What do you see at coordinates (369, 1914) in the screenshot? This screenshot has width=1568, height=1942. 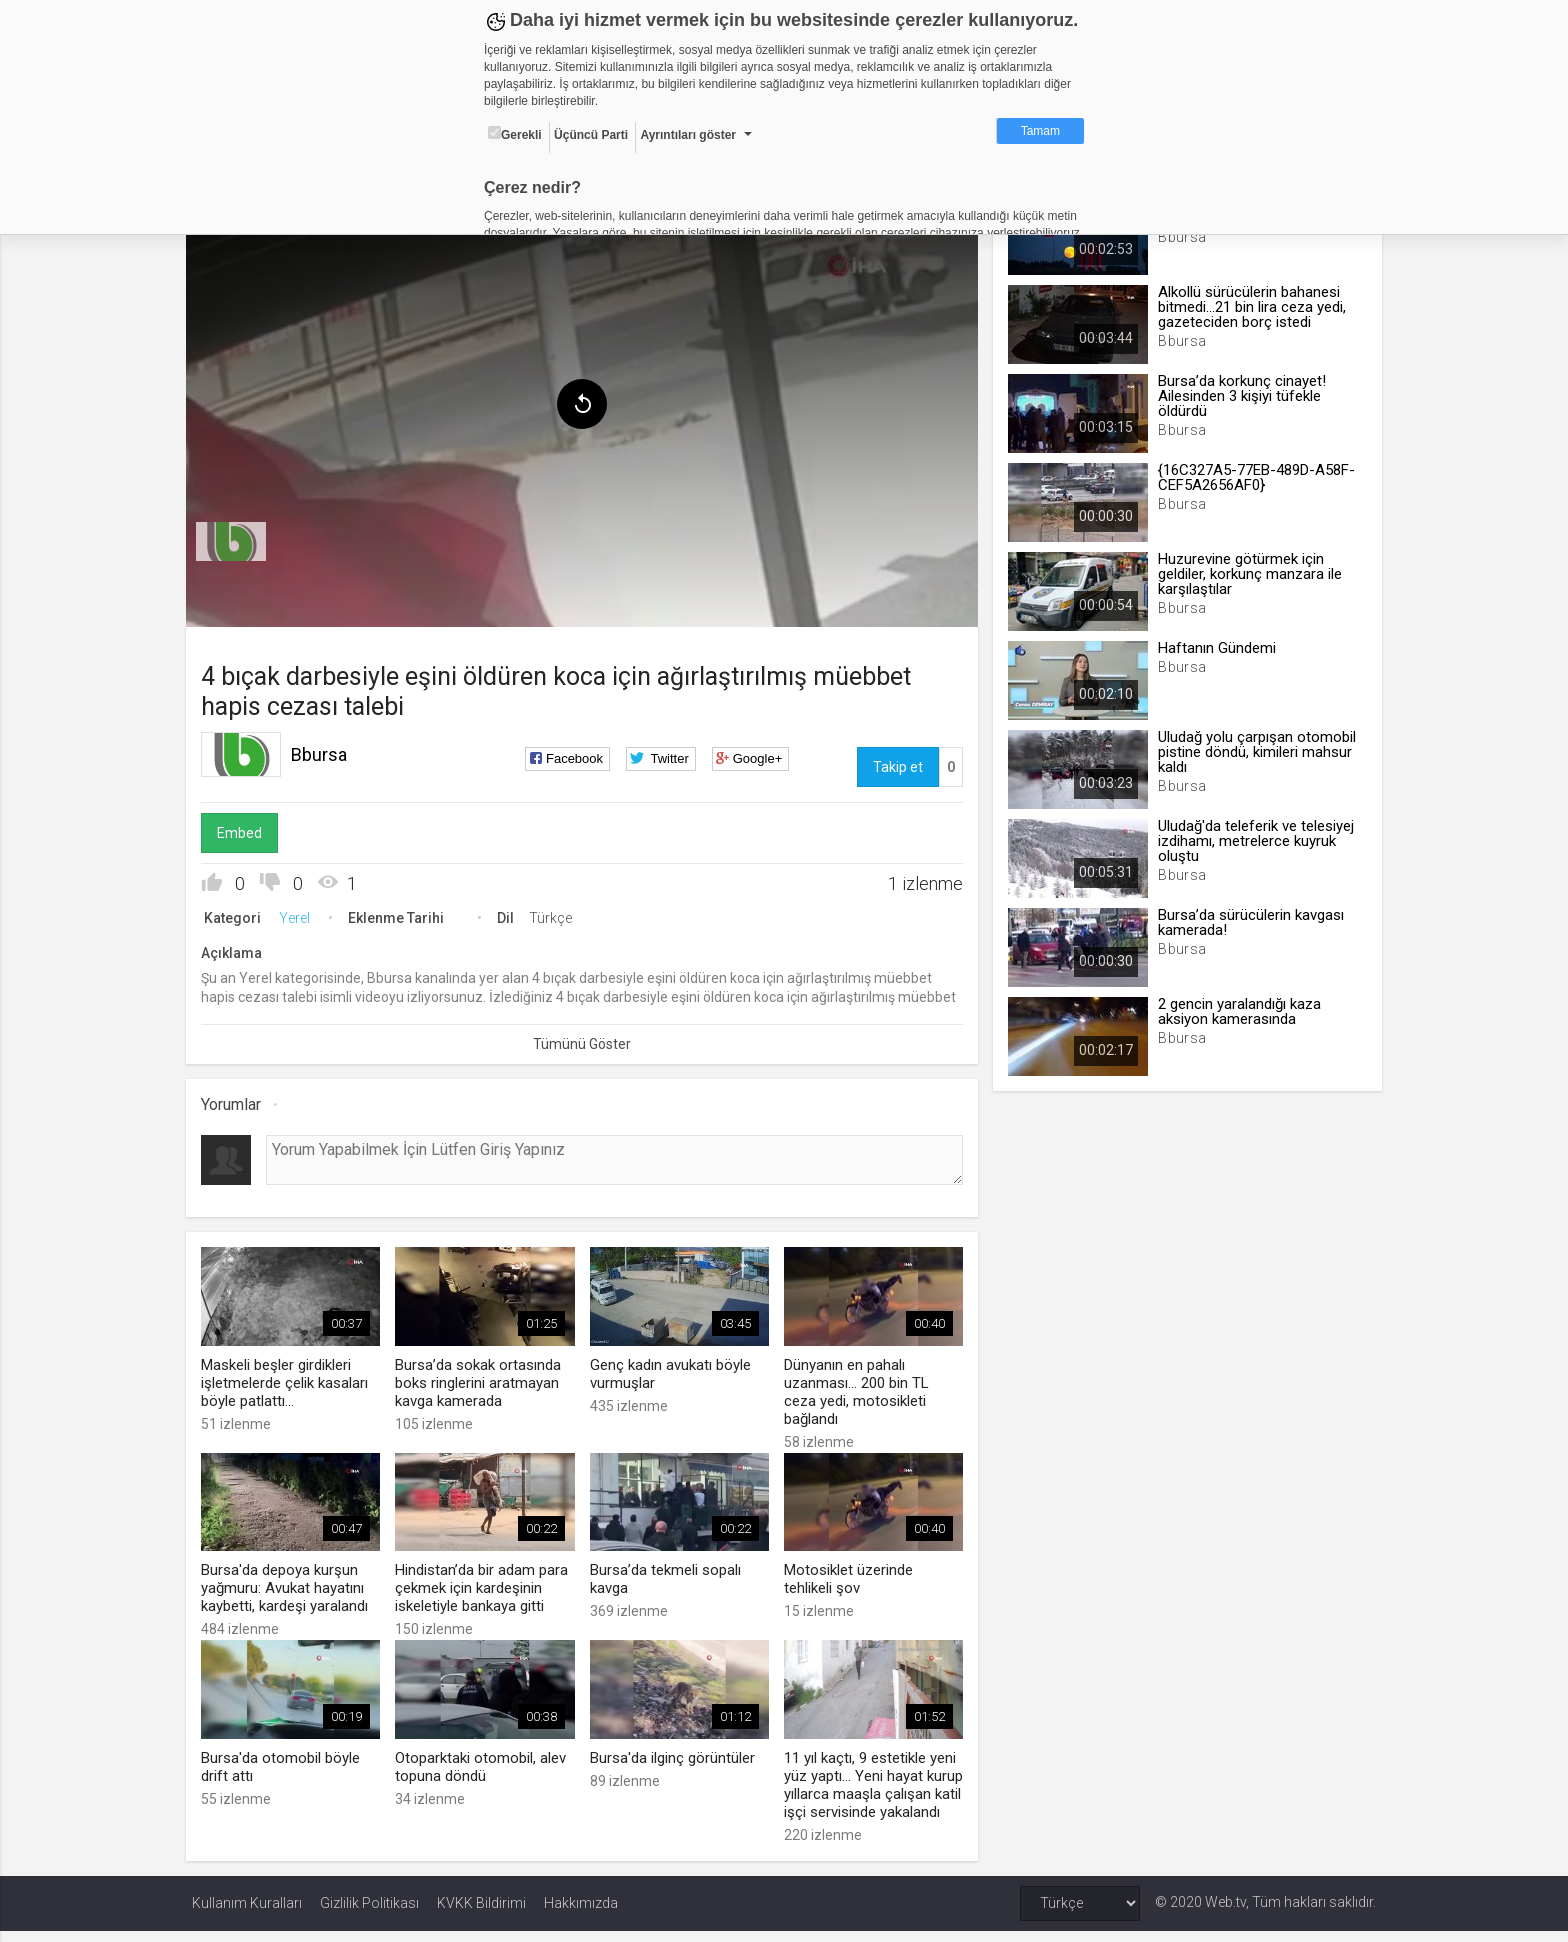 I see `Gizlilik Politikası` at bounding box center [369, 1914].